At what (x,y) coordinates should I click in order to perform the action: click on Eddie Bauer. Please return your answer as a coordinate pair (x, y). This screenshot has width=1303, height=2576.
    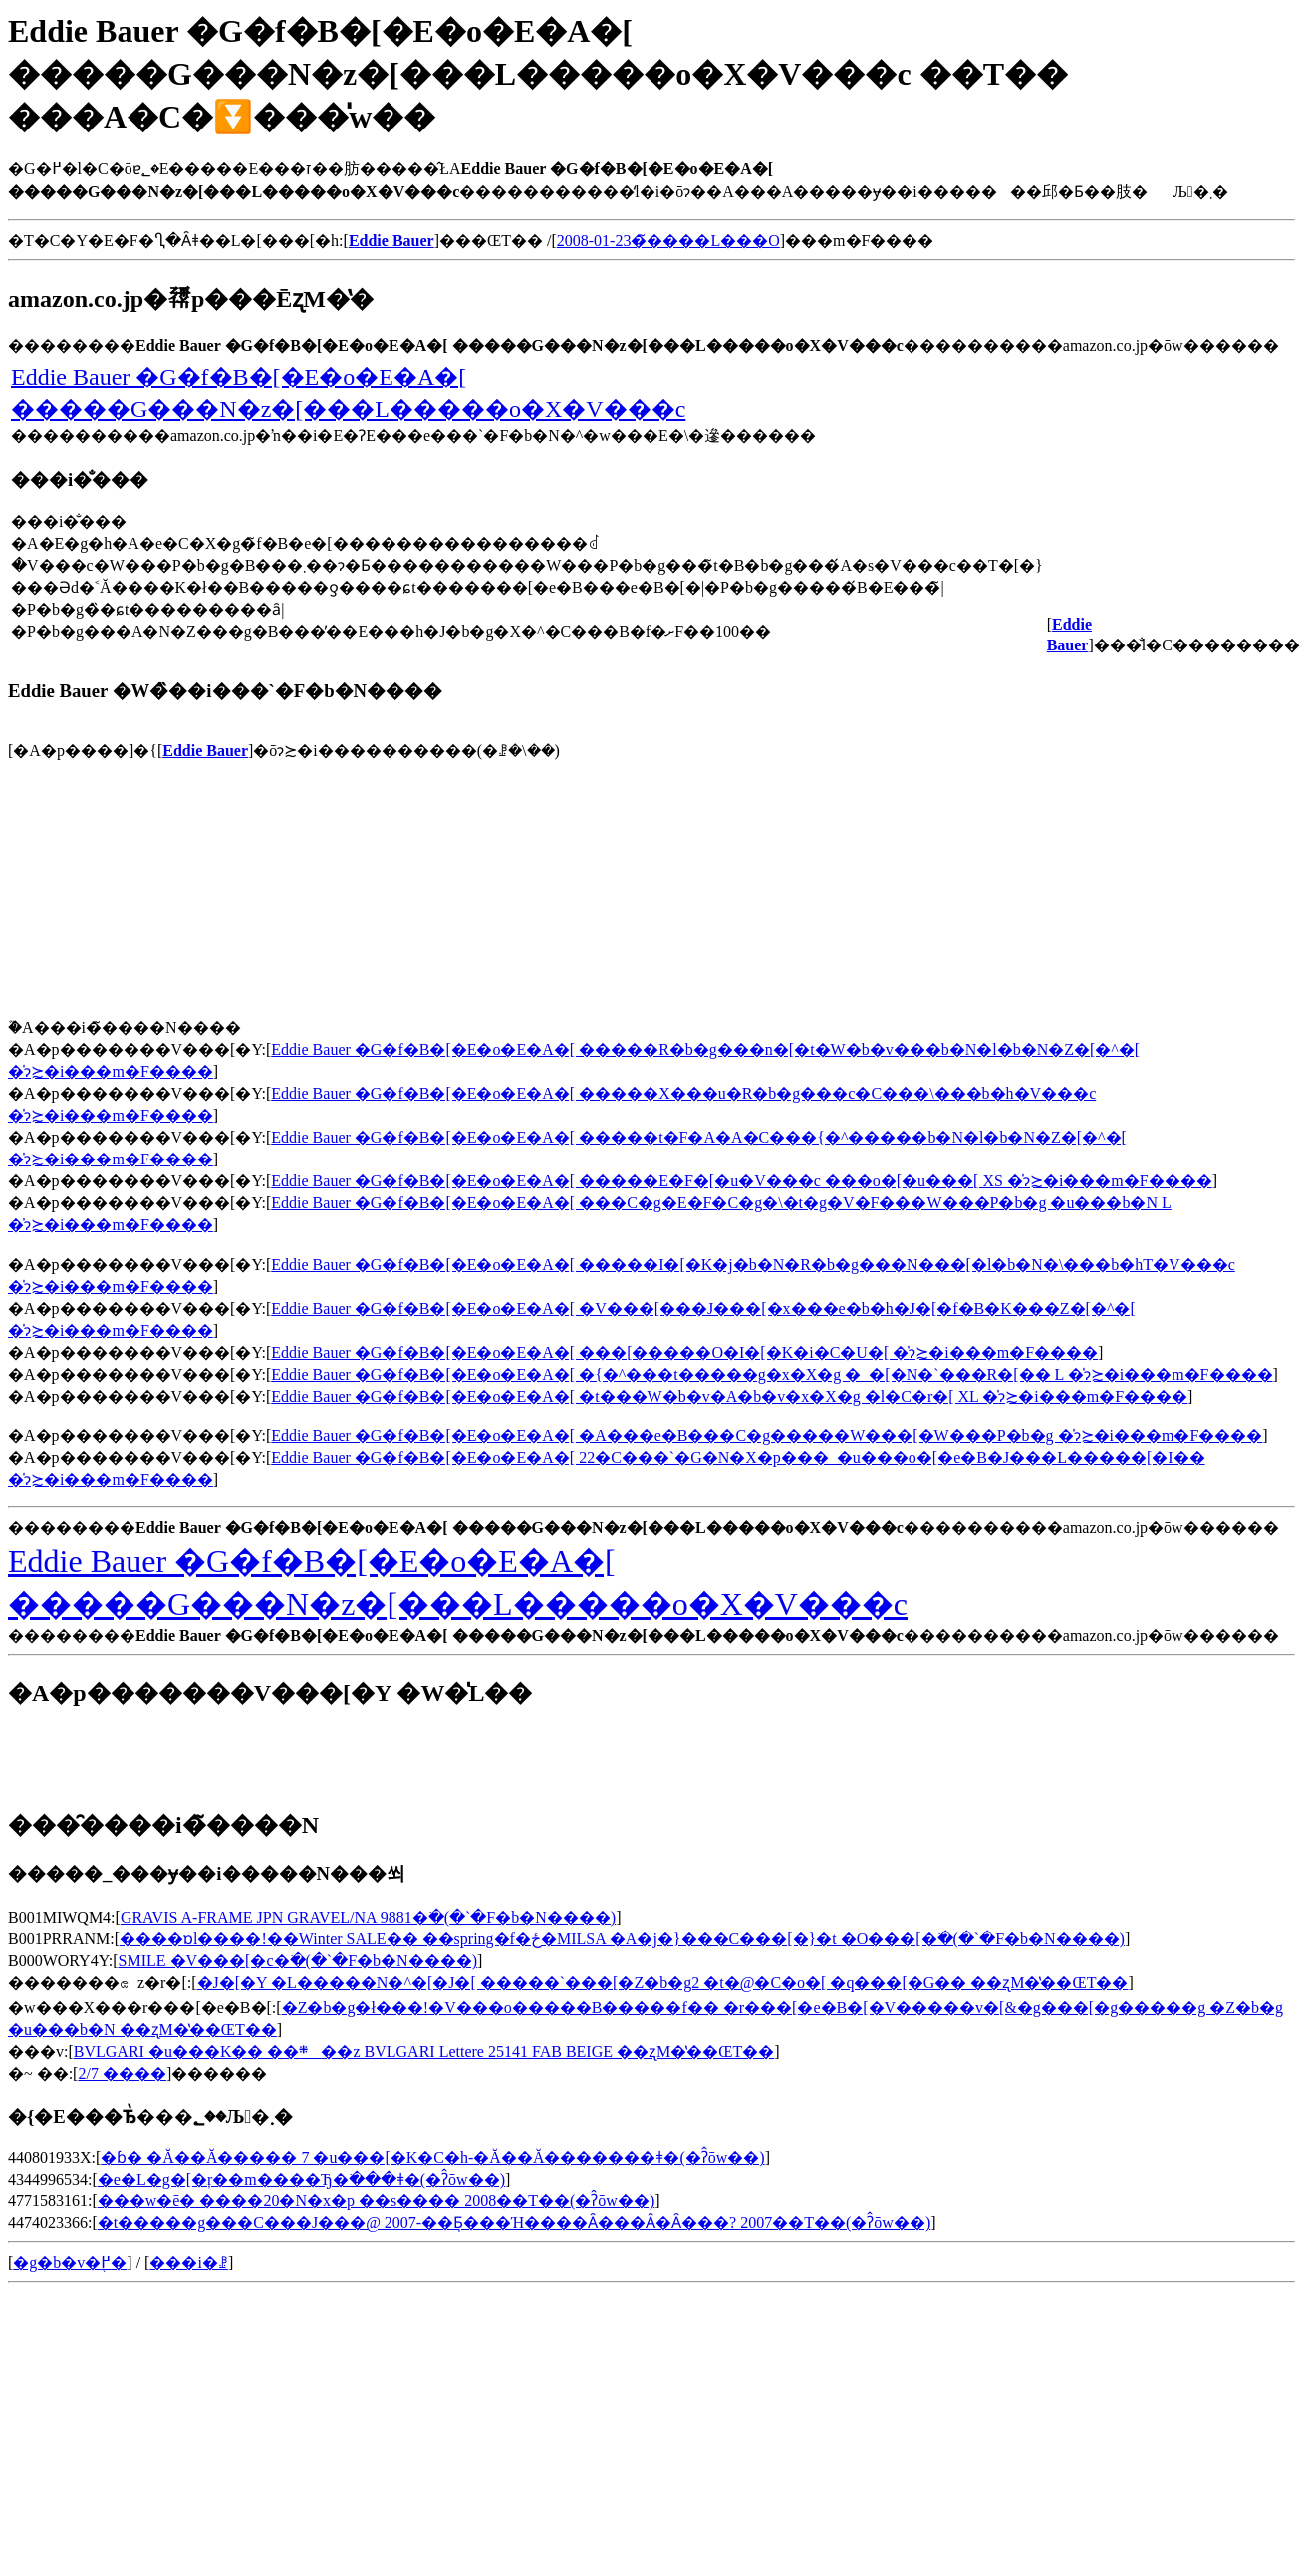
    Looking at the image, I should click on (205, 750).